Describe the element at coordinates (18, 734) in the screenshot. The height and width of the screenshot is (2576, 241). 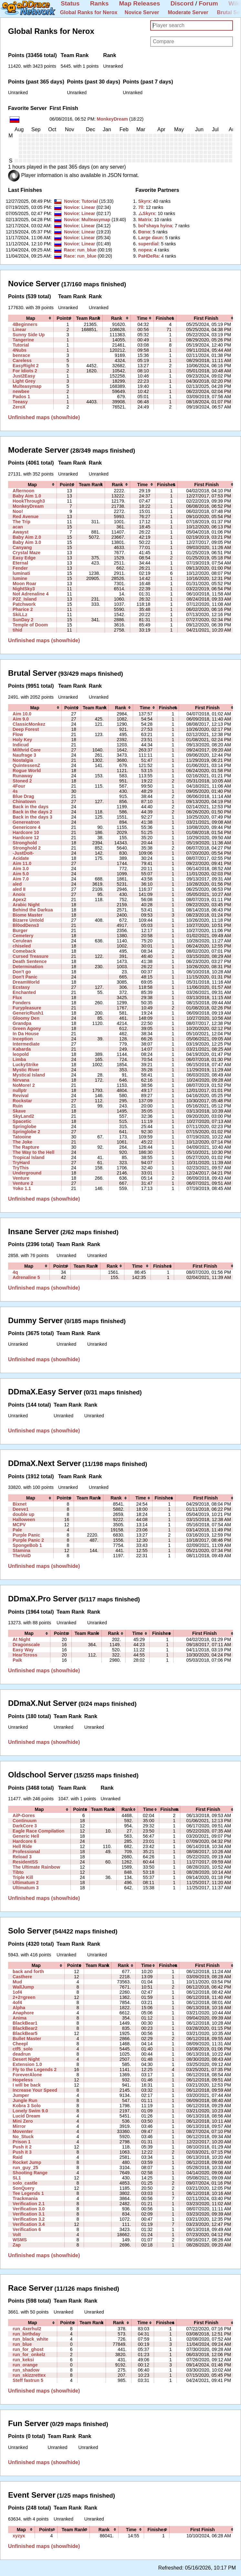
I see `Flow` at that location.